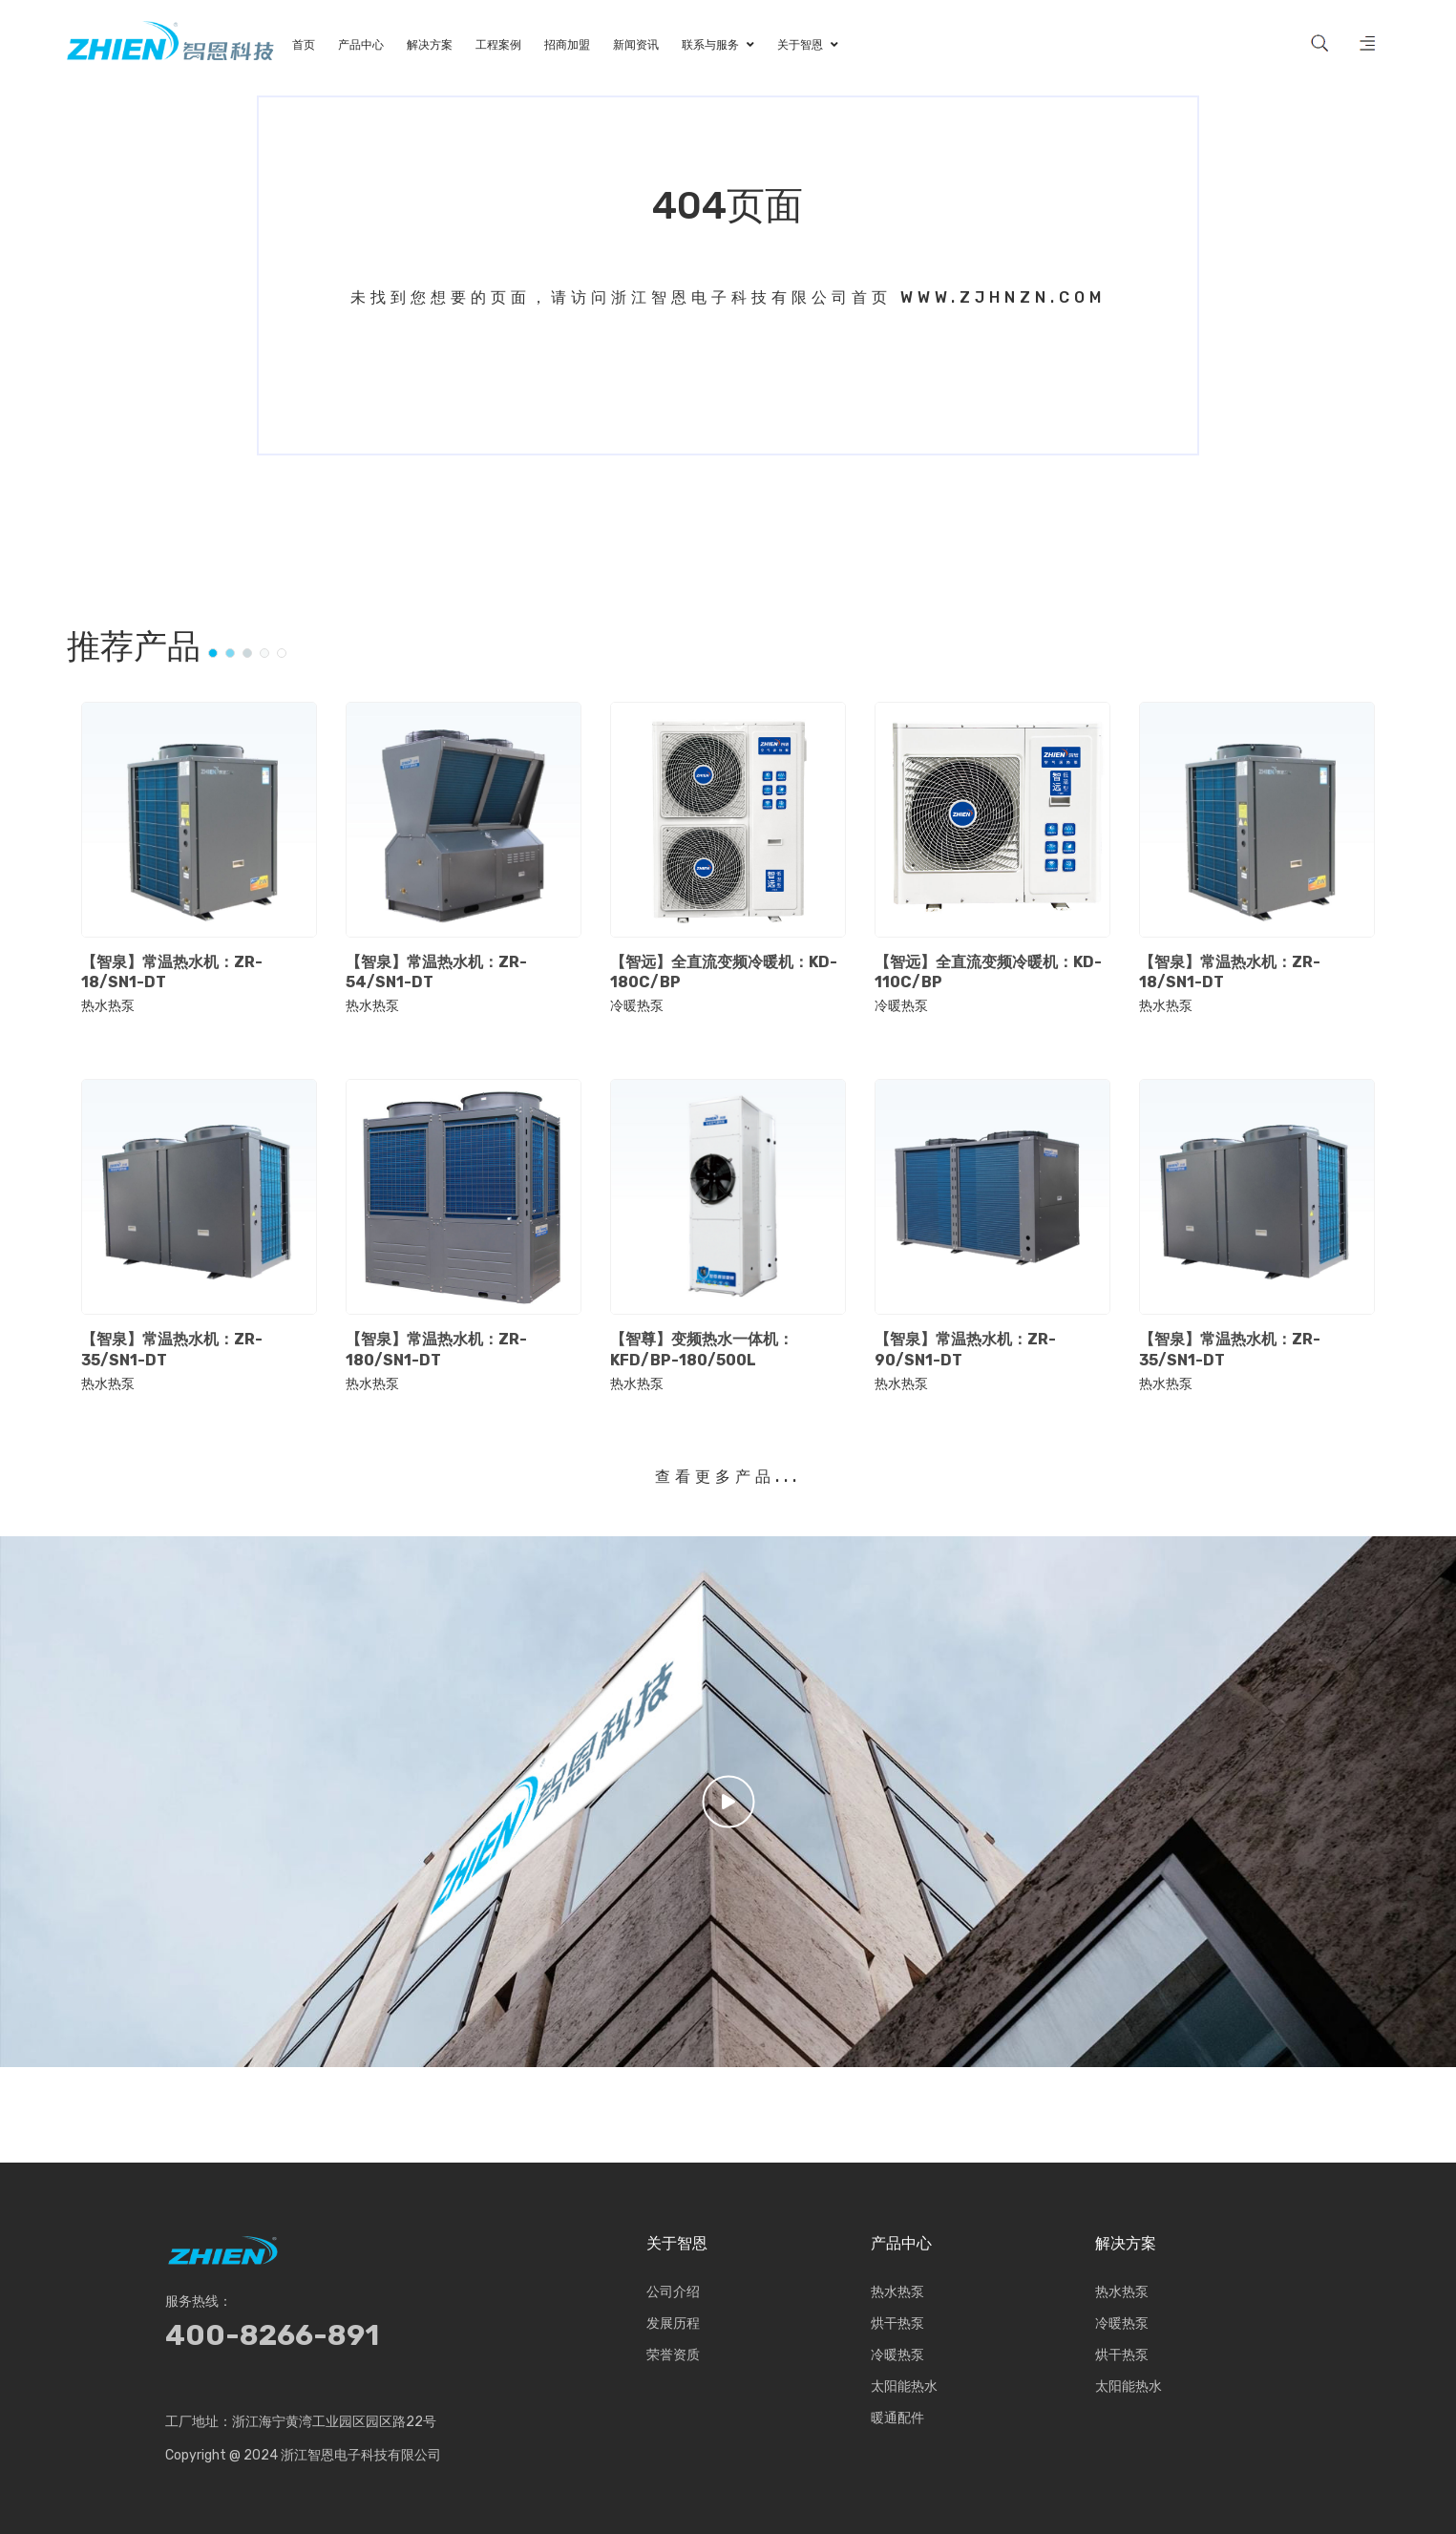  Describe the element at coordinates (676, 2243) in the screenshot. I see `关于智恩` at that location.